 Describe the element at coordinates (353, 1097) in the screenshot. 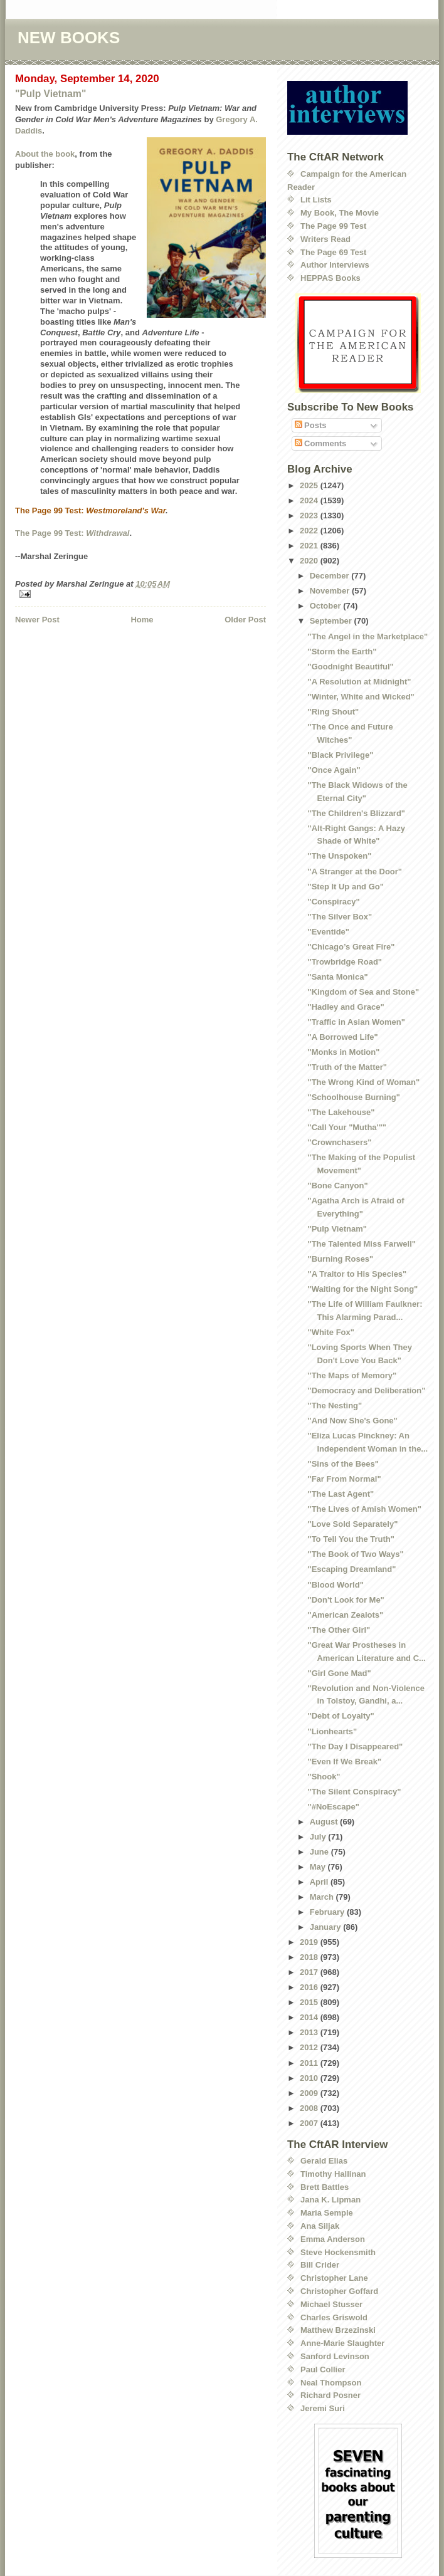

I see `"Schoolhouse Burning"` at that location.